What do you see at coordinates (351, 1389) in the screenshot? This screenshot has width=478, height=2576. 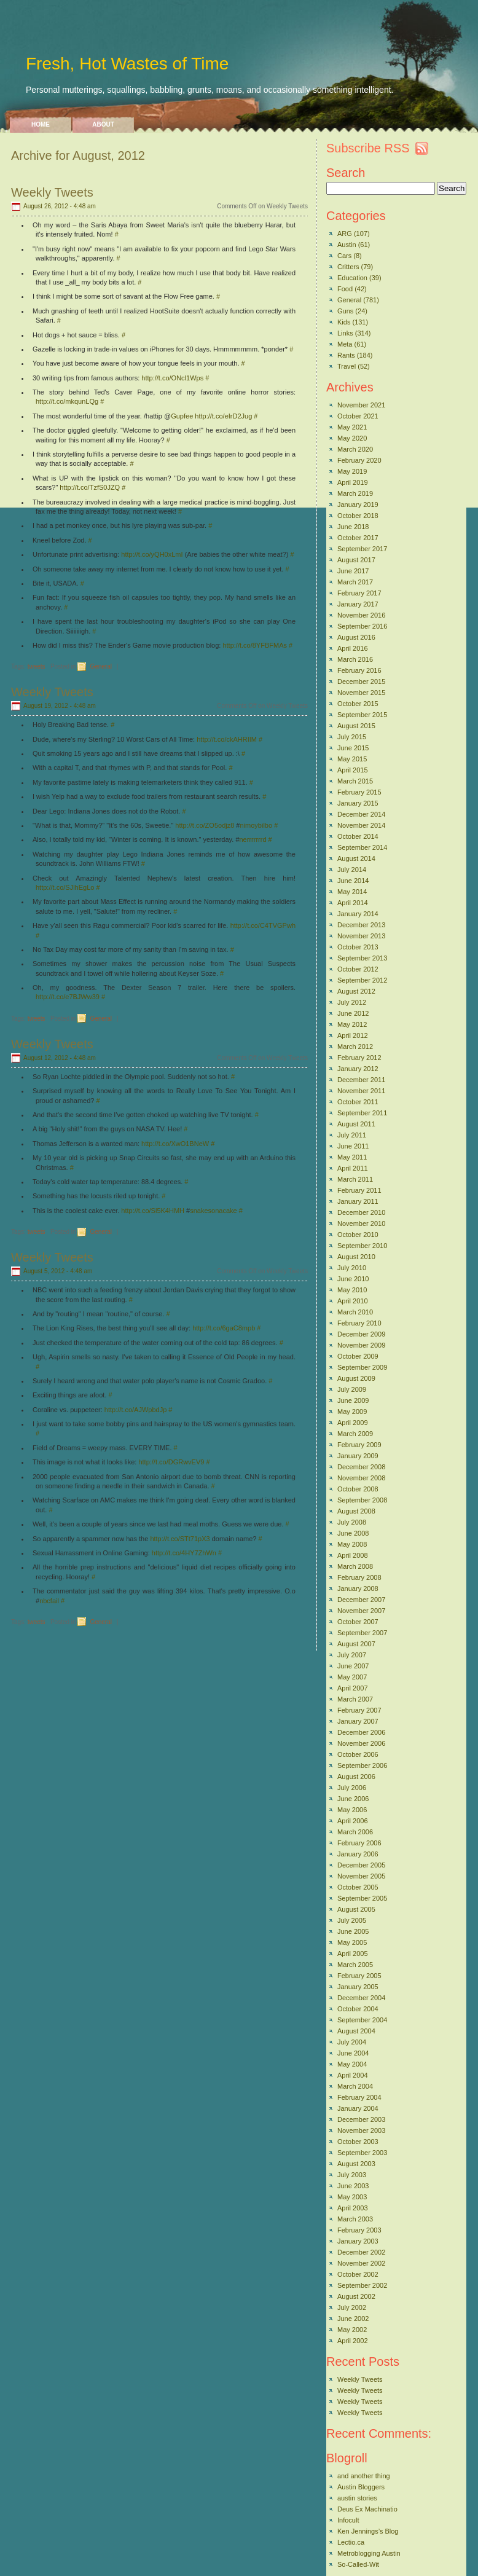 I see `July 2009` at bounding box center [351, 1389].